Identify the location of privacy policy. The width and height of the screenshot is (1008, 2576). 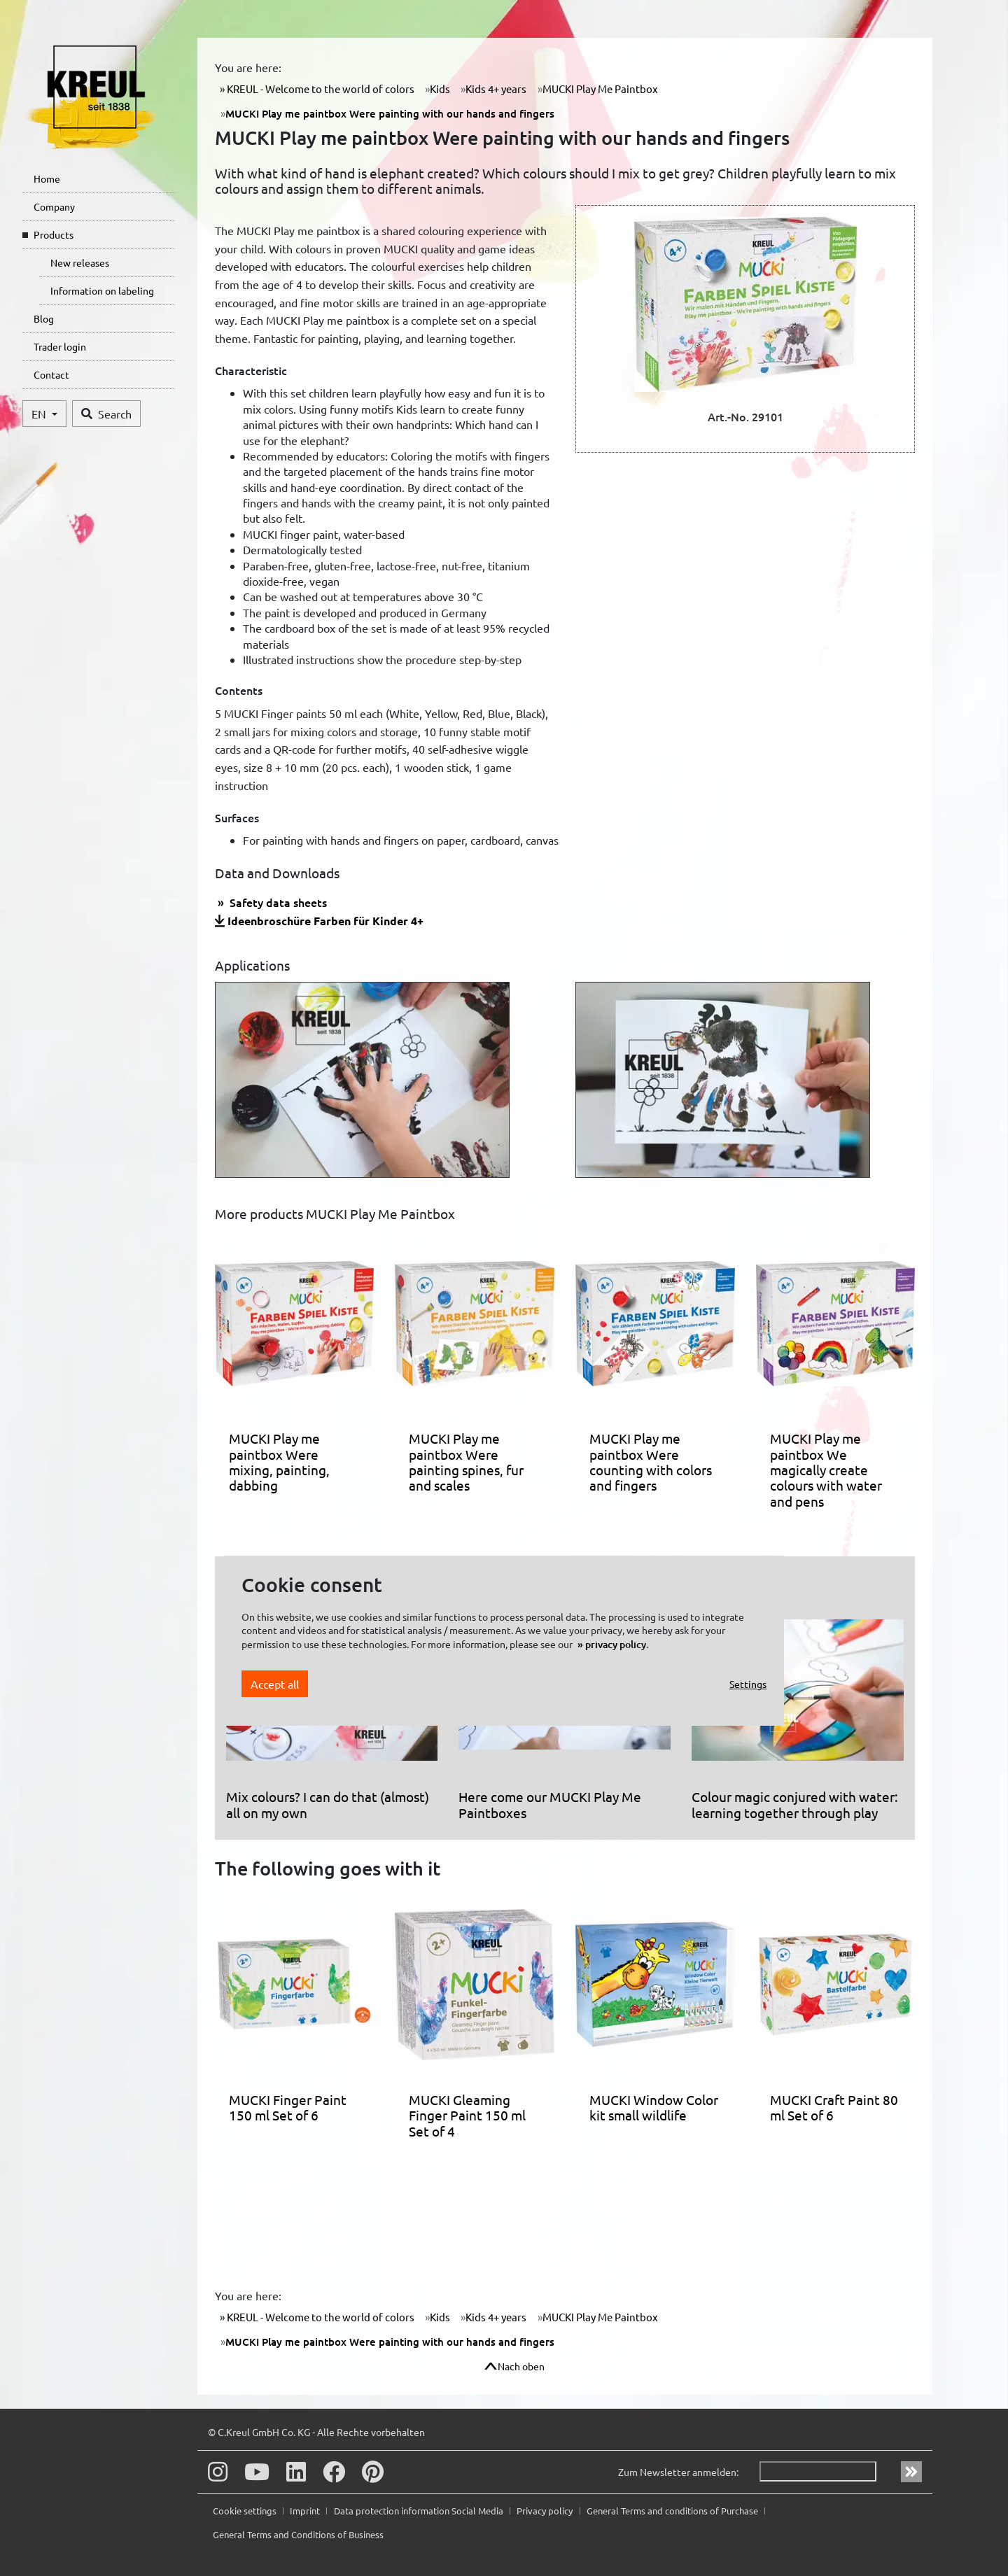
(615, 1644).